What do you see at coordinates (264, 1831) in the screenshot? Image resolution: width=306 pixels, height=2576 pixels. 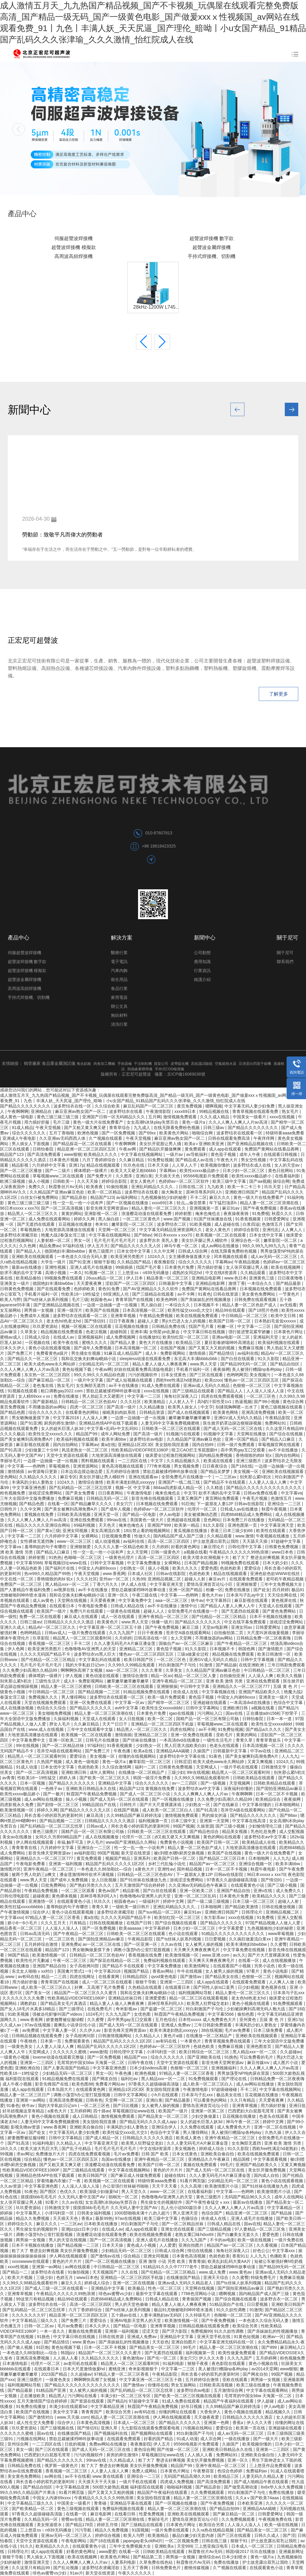 I see `乳色吐息免费` at bounding box center [264, 1831].